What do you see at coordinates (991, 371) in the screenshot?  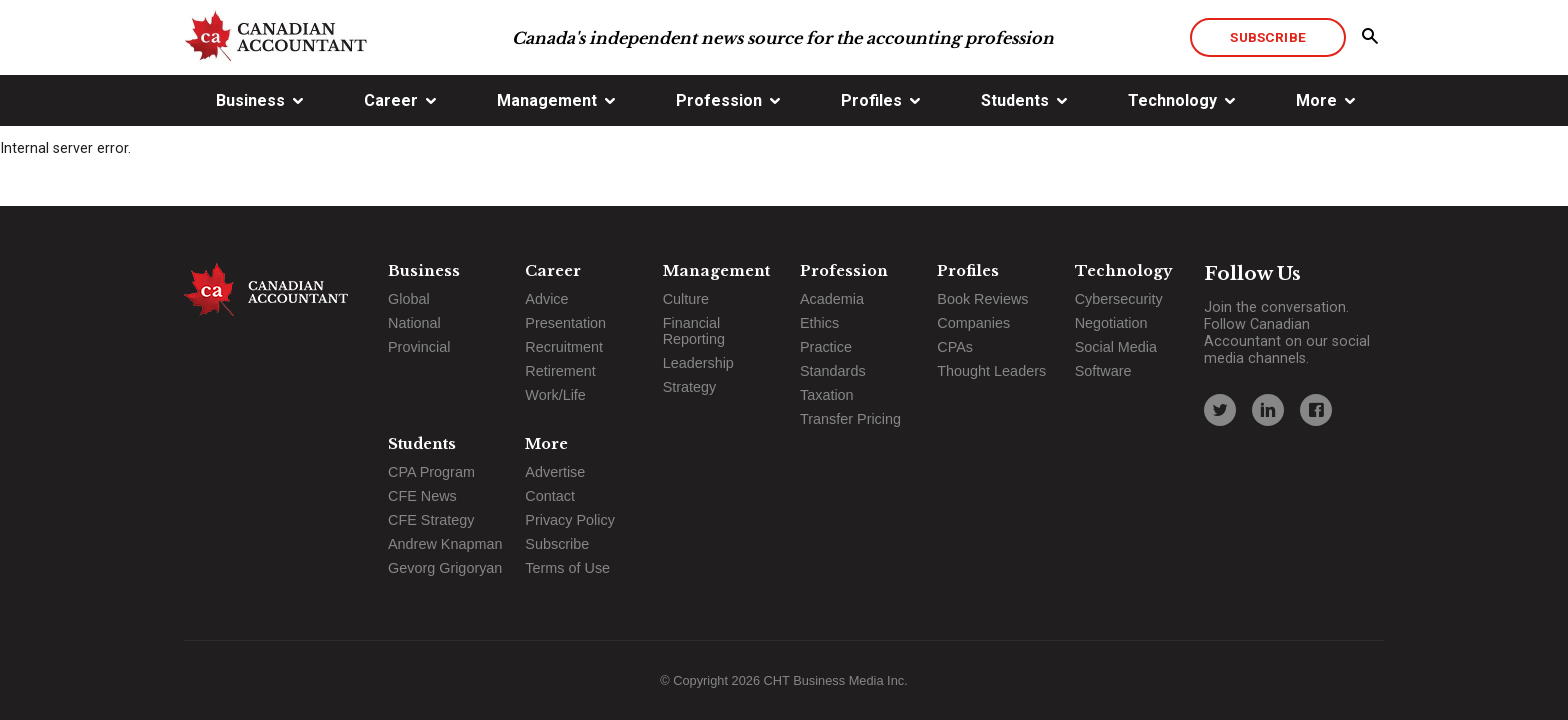 I see `Thought Leaders` at bounding box center [991, 371].